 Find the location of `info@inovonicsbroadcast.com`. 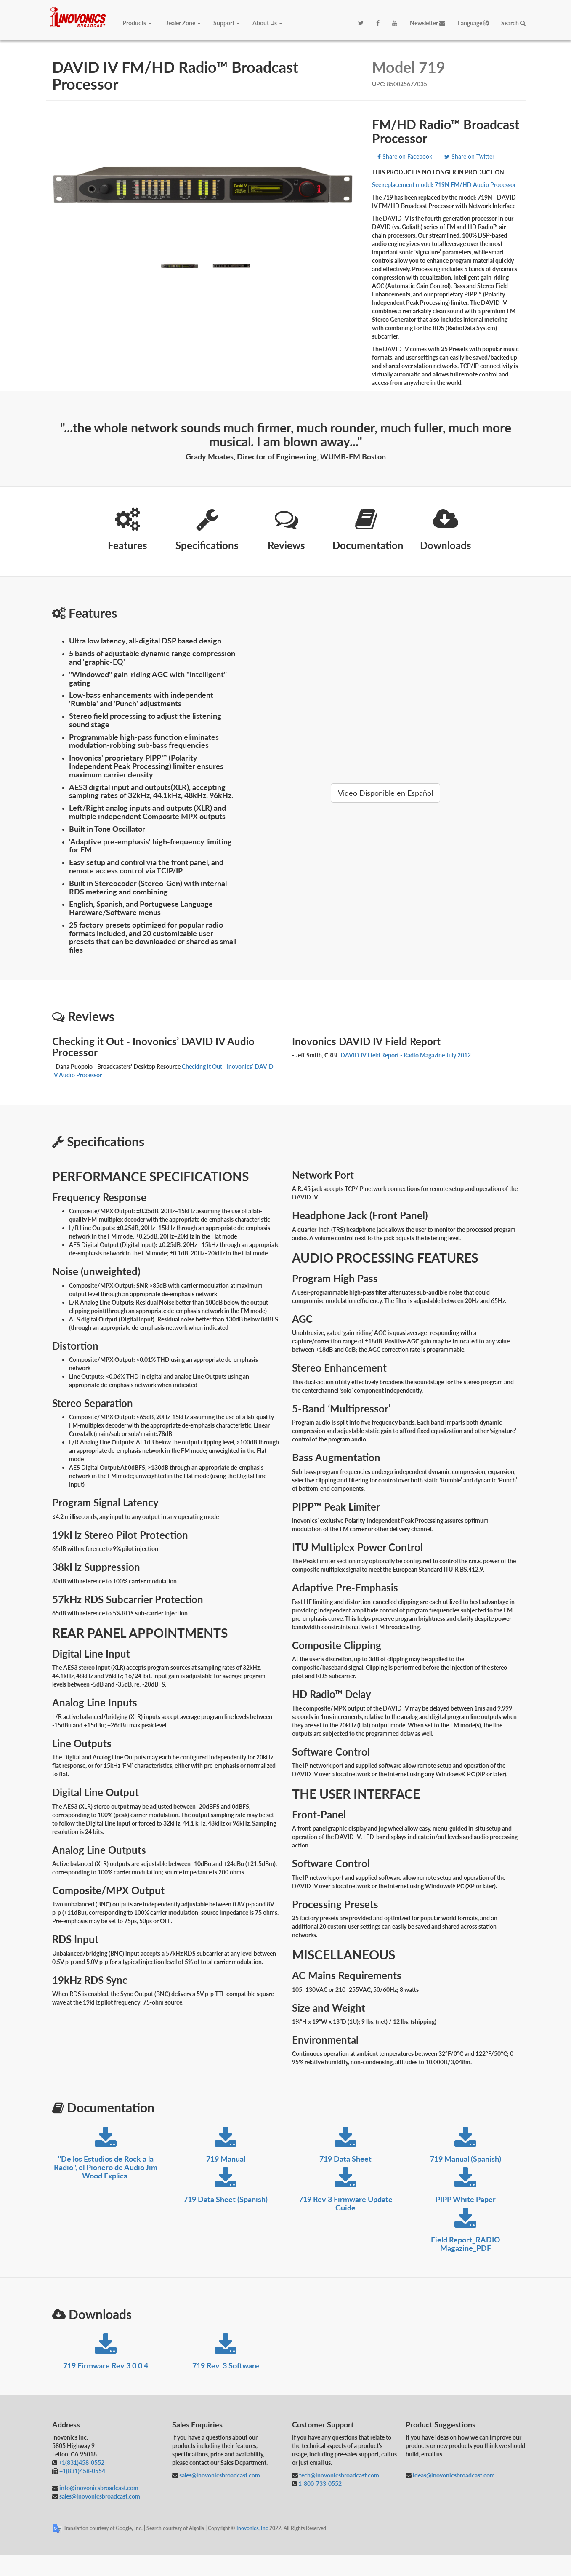

info@inovonicsbroadcast.com is located at coordinates (98, 2487).